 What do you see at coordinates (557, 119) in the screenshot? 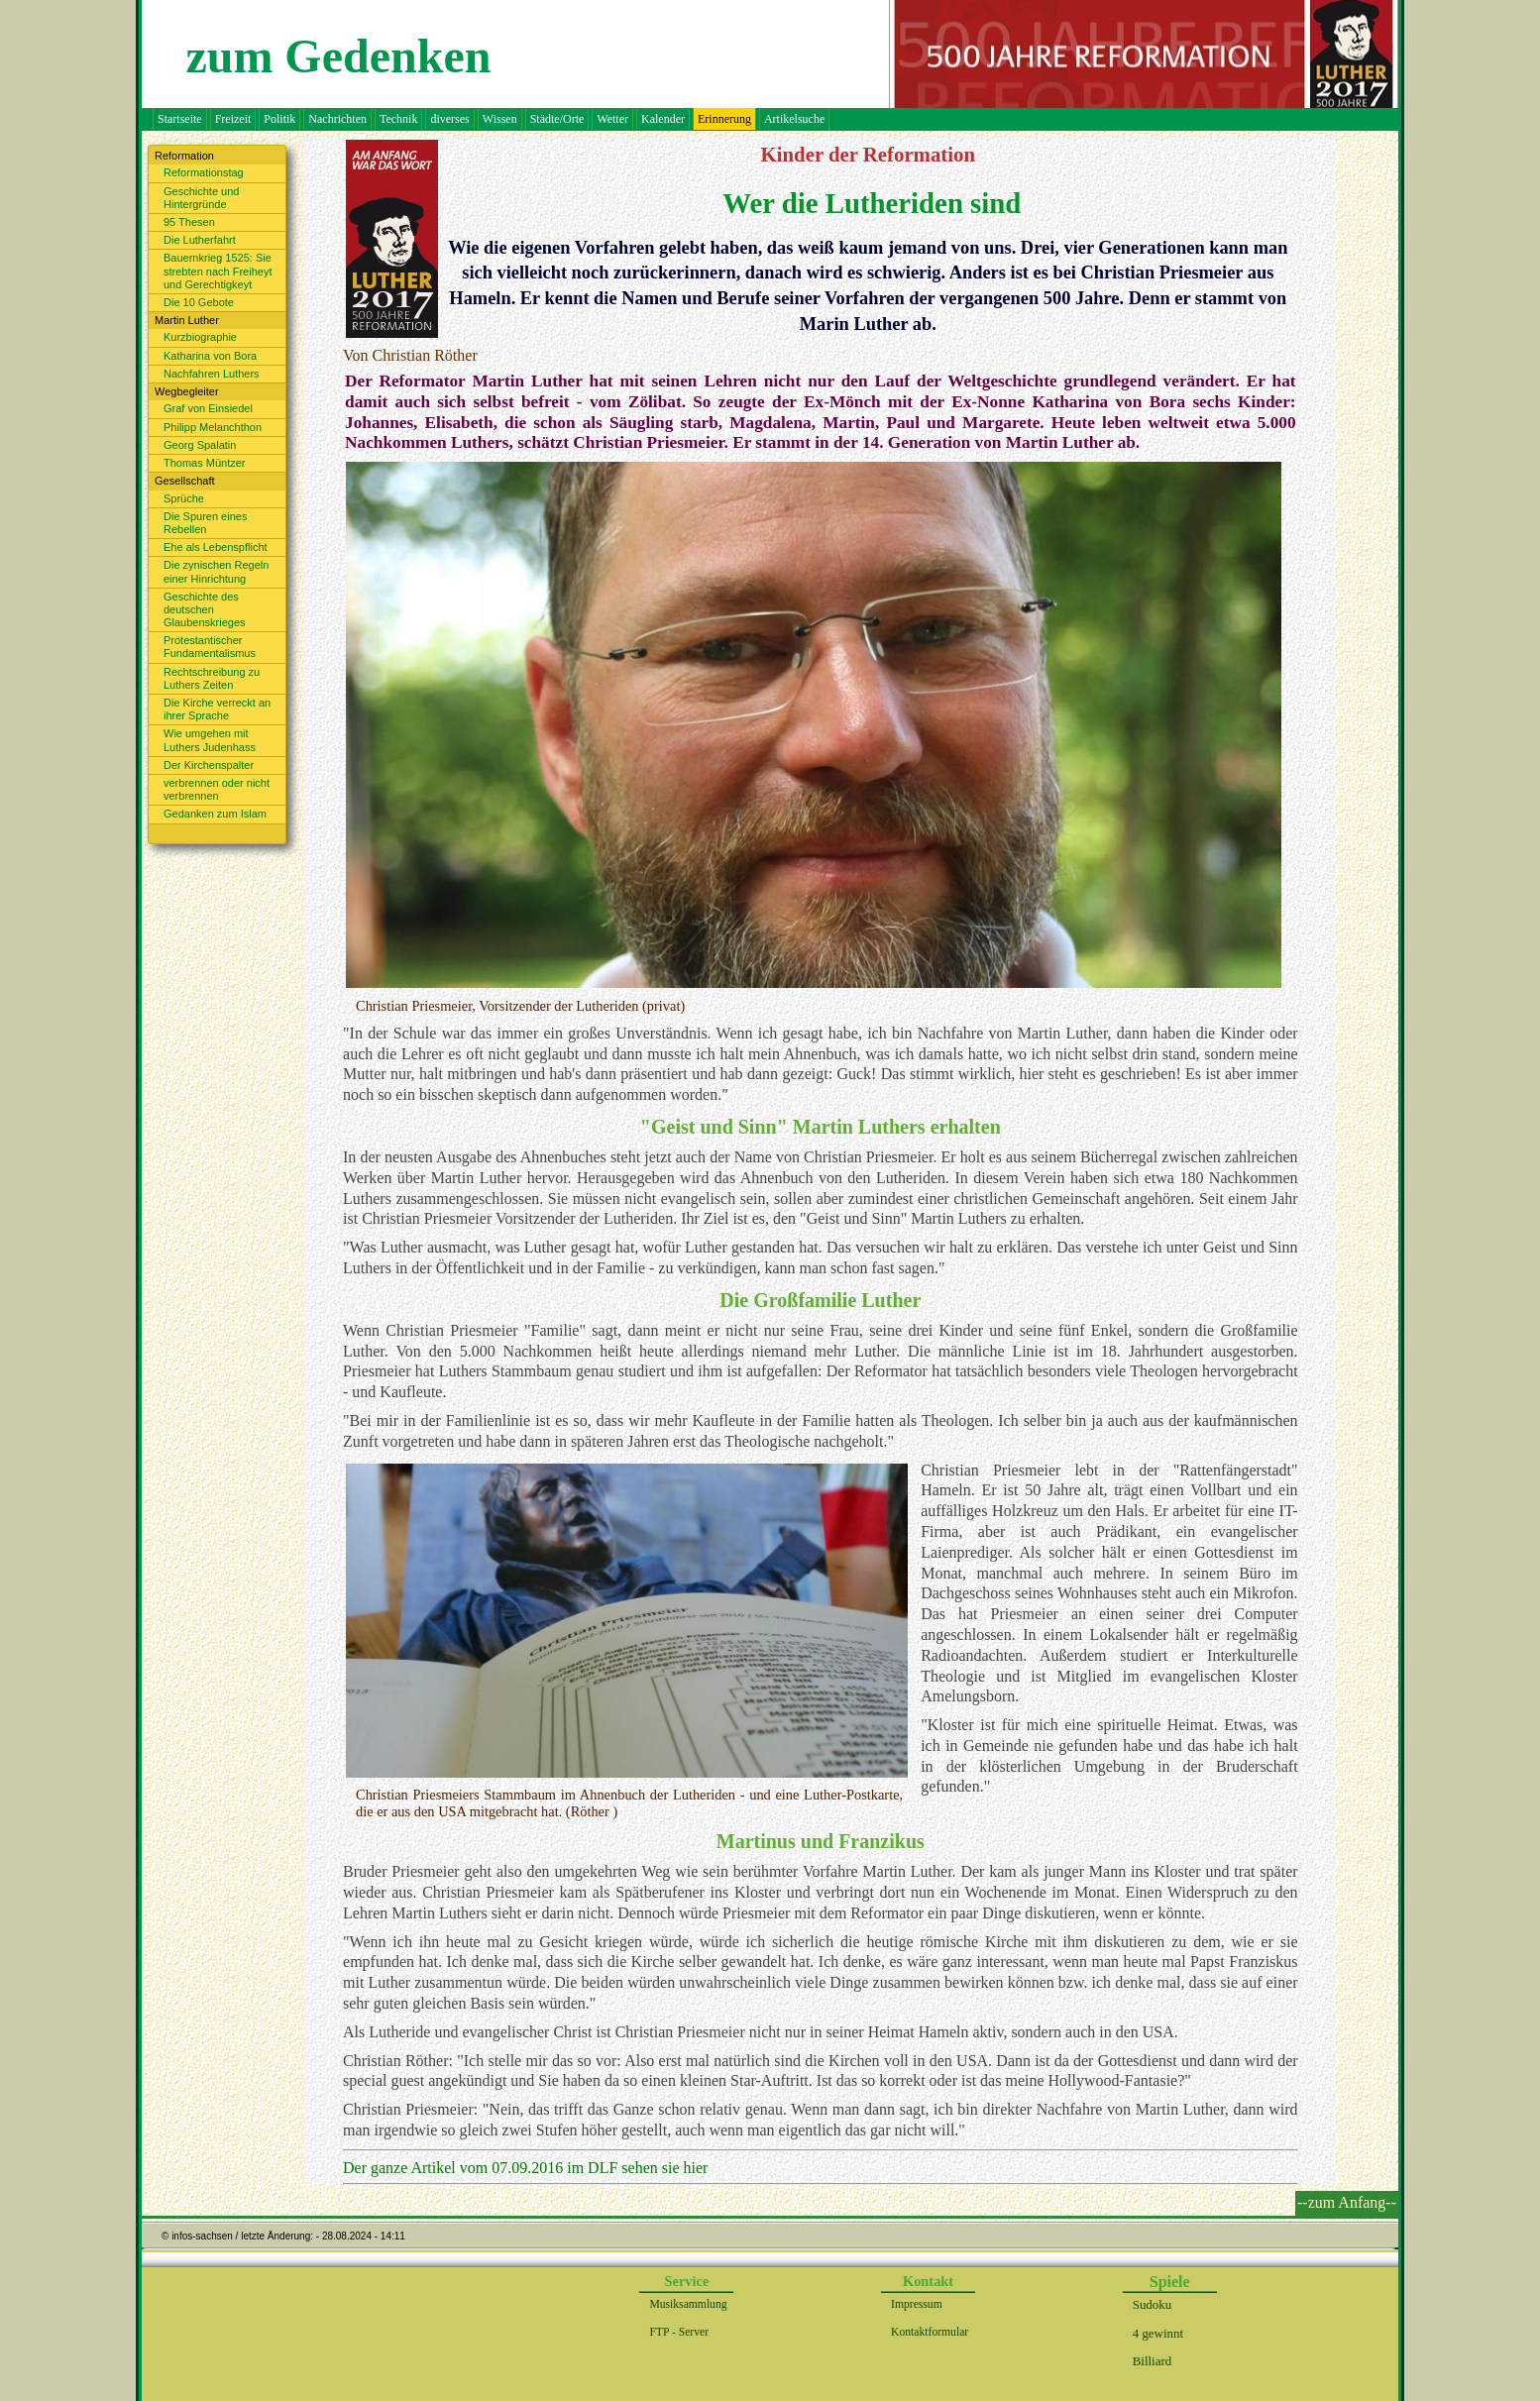
I see `Städte/Orte` at bounding box center [557, 119].